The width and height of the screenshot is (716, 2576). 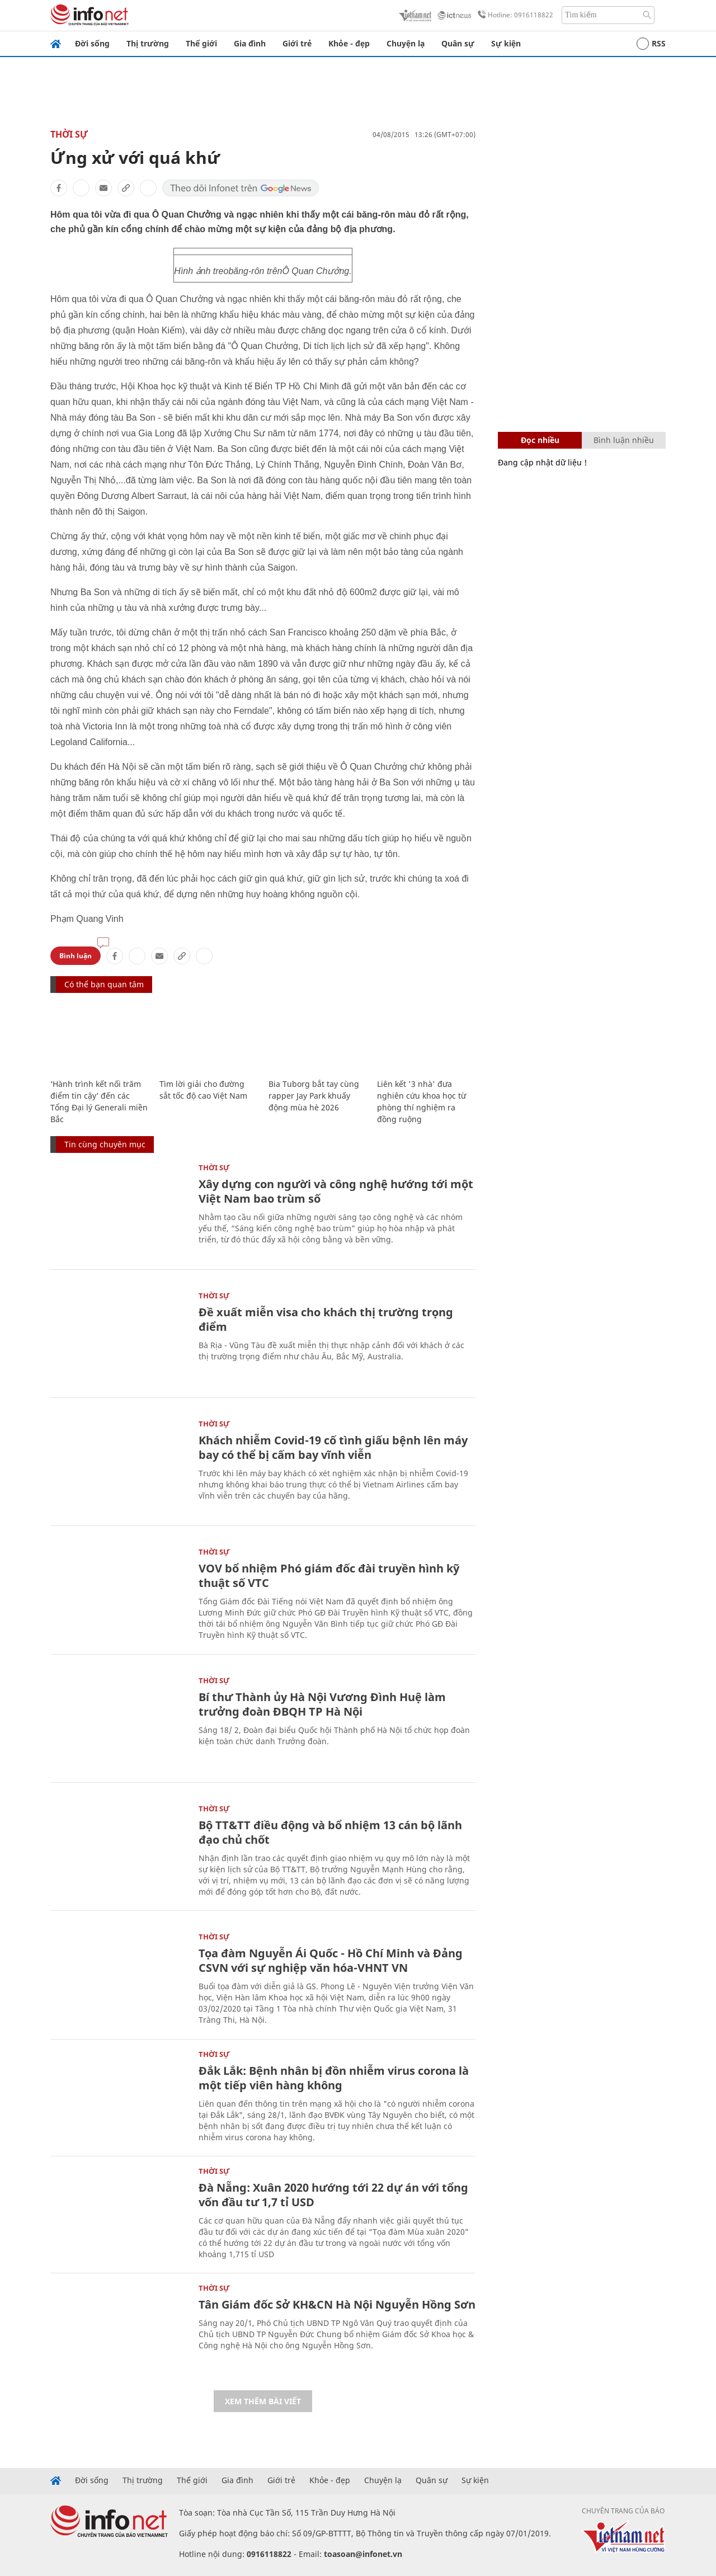 I want to click on Chuyện lạ, so click(x=406, y=43).